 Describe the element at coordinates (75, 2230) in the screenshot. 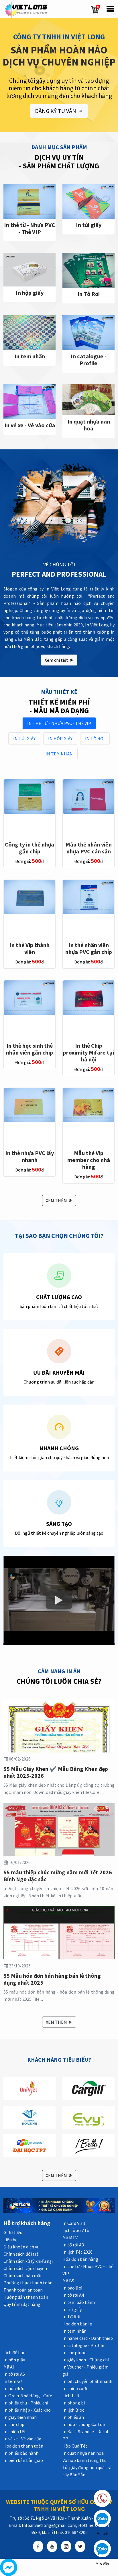

I see `Lịch lò xo 7 tờ` at that location.